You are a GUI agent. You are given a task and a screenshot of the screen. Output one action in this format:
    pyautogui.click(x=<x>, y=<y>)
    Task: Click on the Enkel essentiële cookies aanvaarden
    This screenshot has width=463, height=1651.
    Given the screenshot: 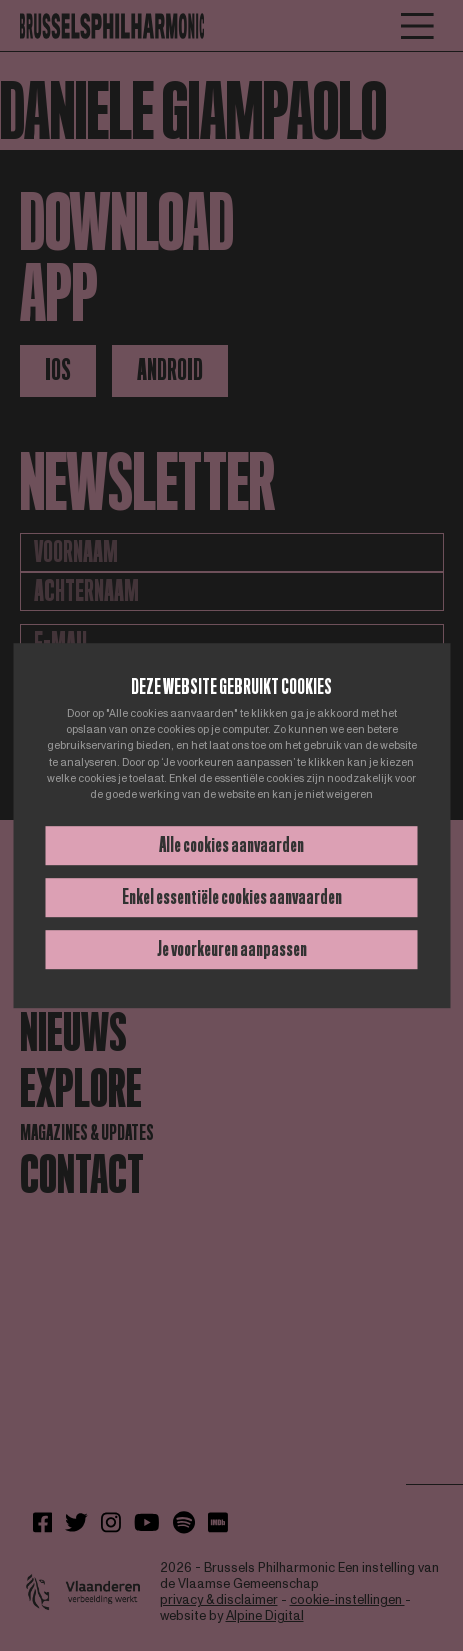 What is the action you would take?
    pyautogui.click(x=232, y=897)
    